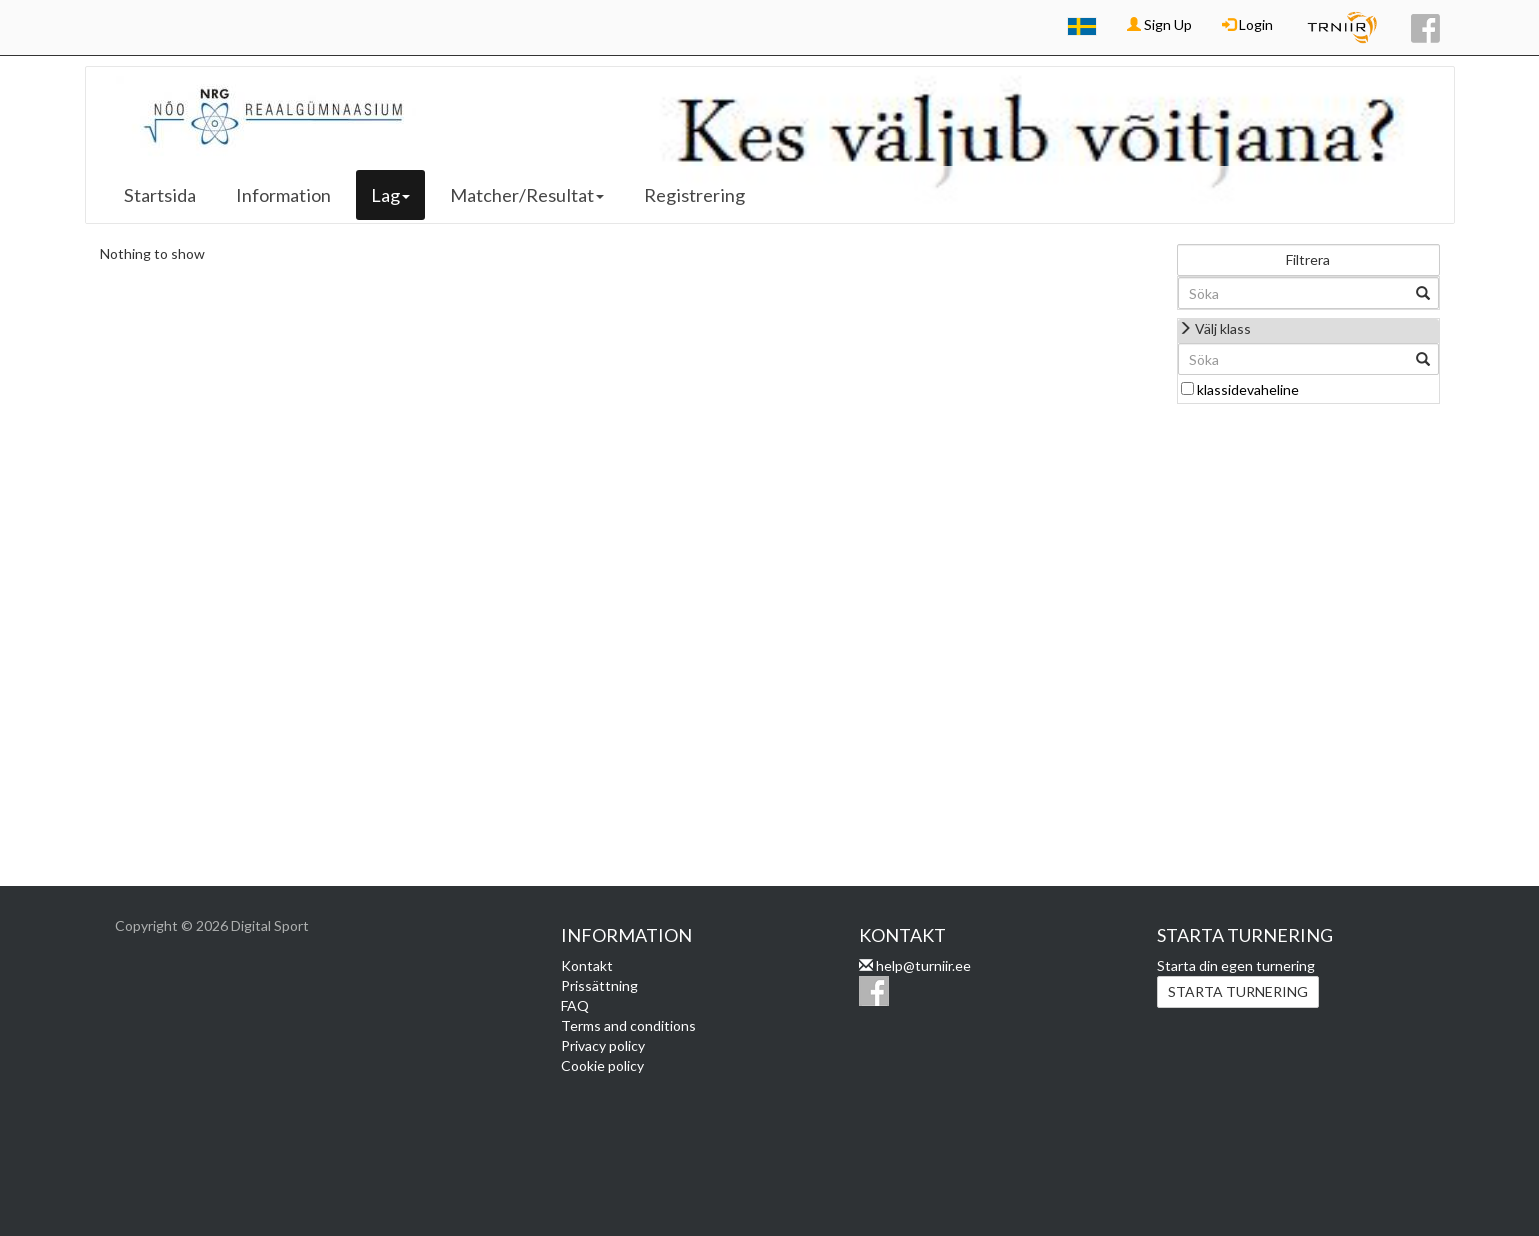 This screenshot has width=1539, height=1236. What do you see at coordinates (599, 985) in the screenshot?
I see `Prissättning` at bounding box center [599, 985].